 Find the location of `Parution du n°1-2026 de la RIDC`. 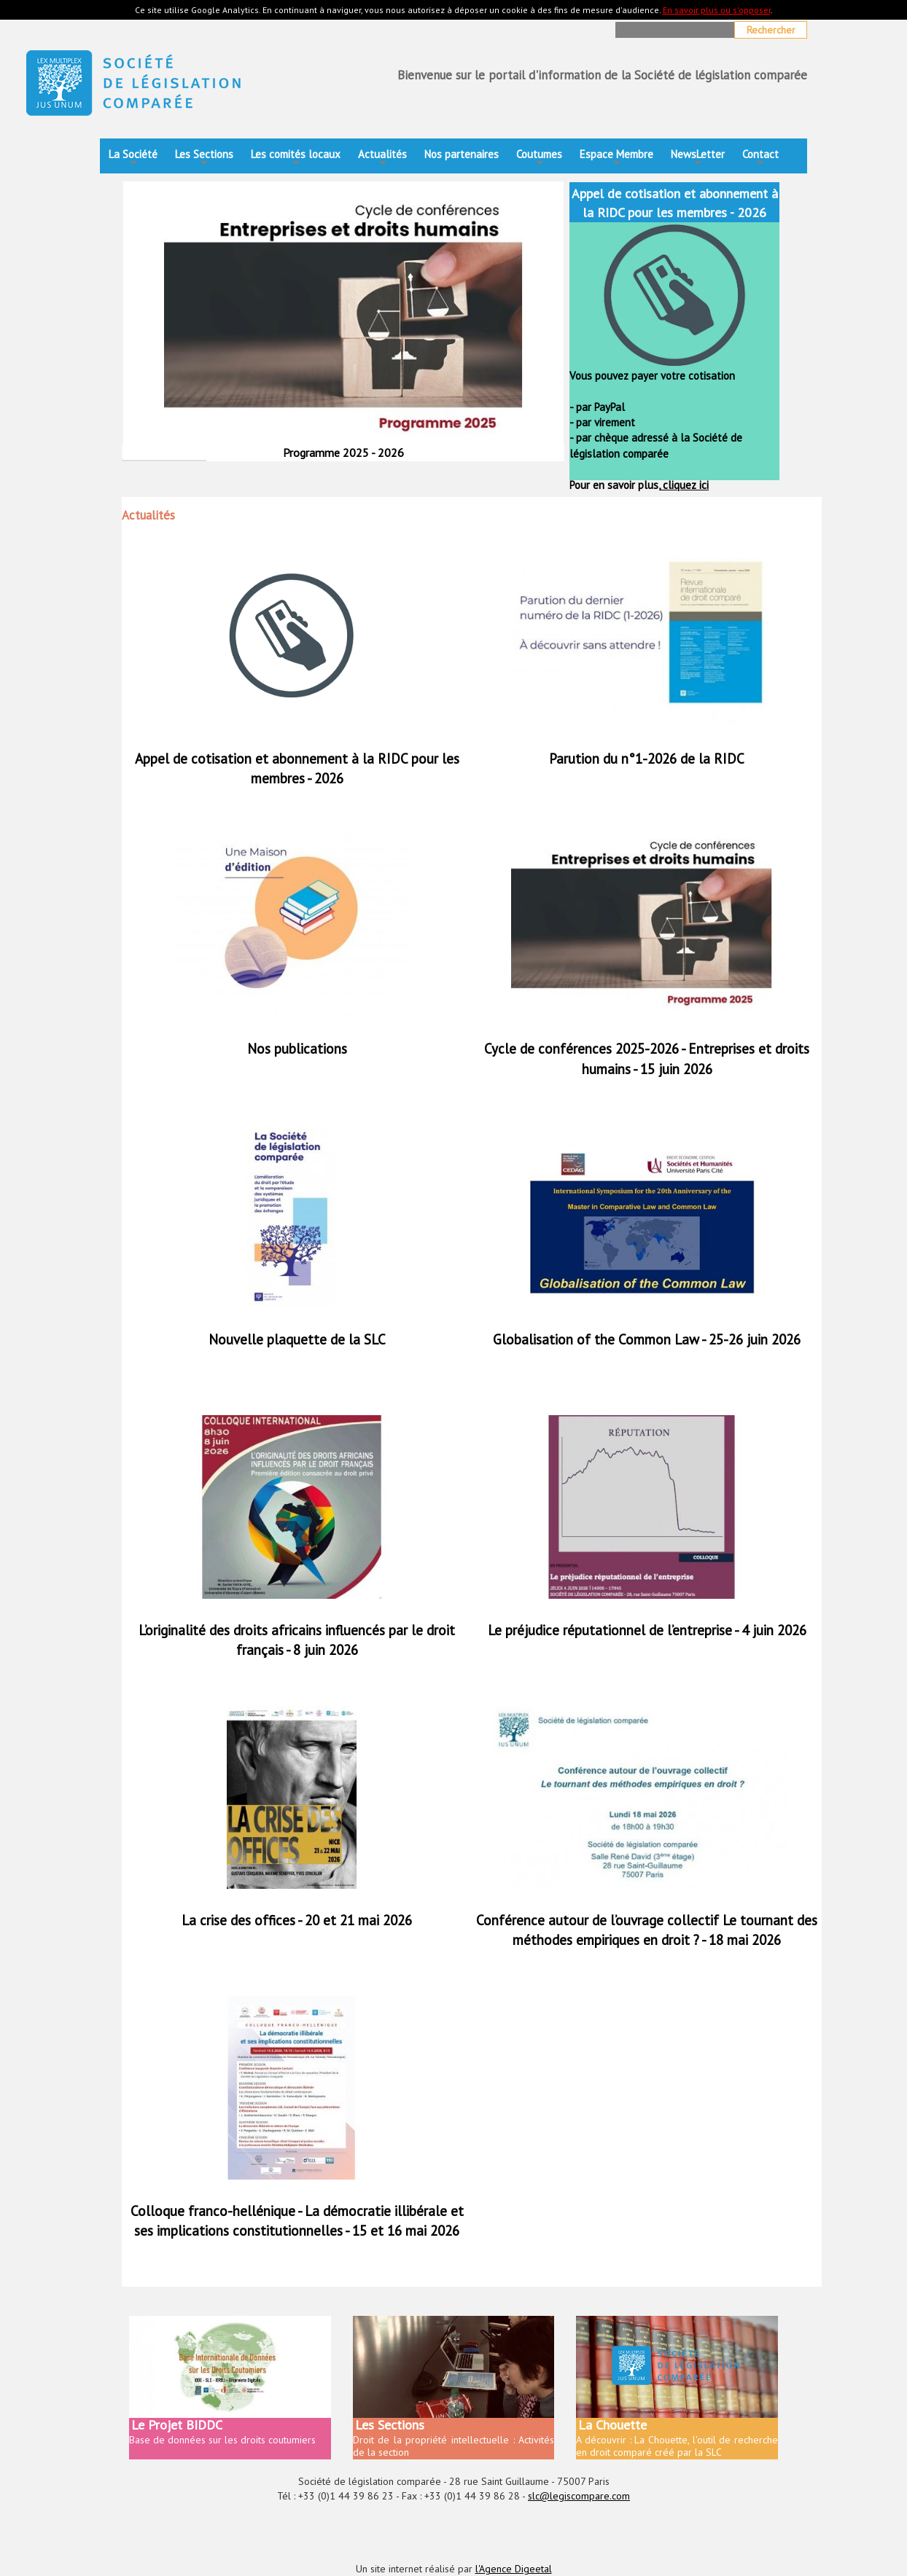

Parution du n°1-2026 de la RIDC is located at coordinates (646, 758).